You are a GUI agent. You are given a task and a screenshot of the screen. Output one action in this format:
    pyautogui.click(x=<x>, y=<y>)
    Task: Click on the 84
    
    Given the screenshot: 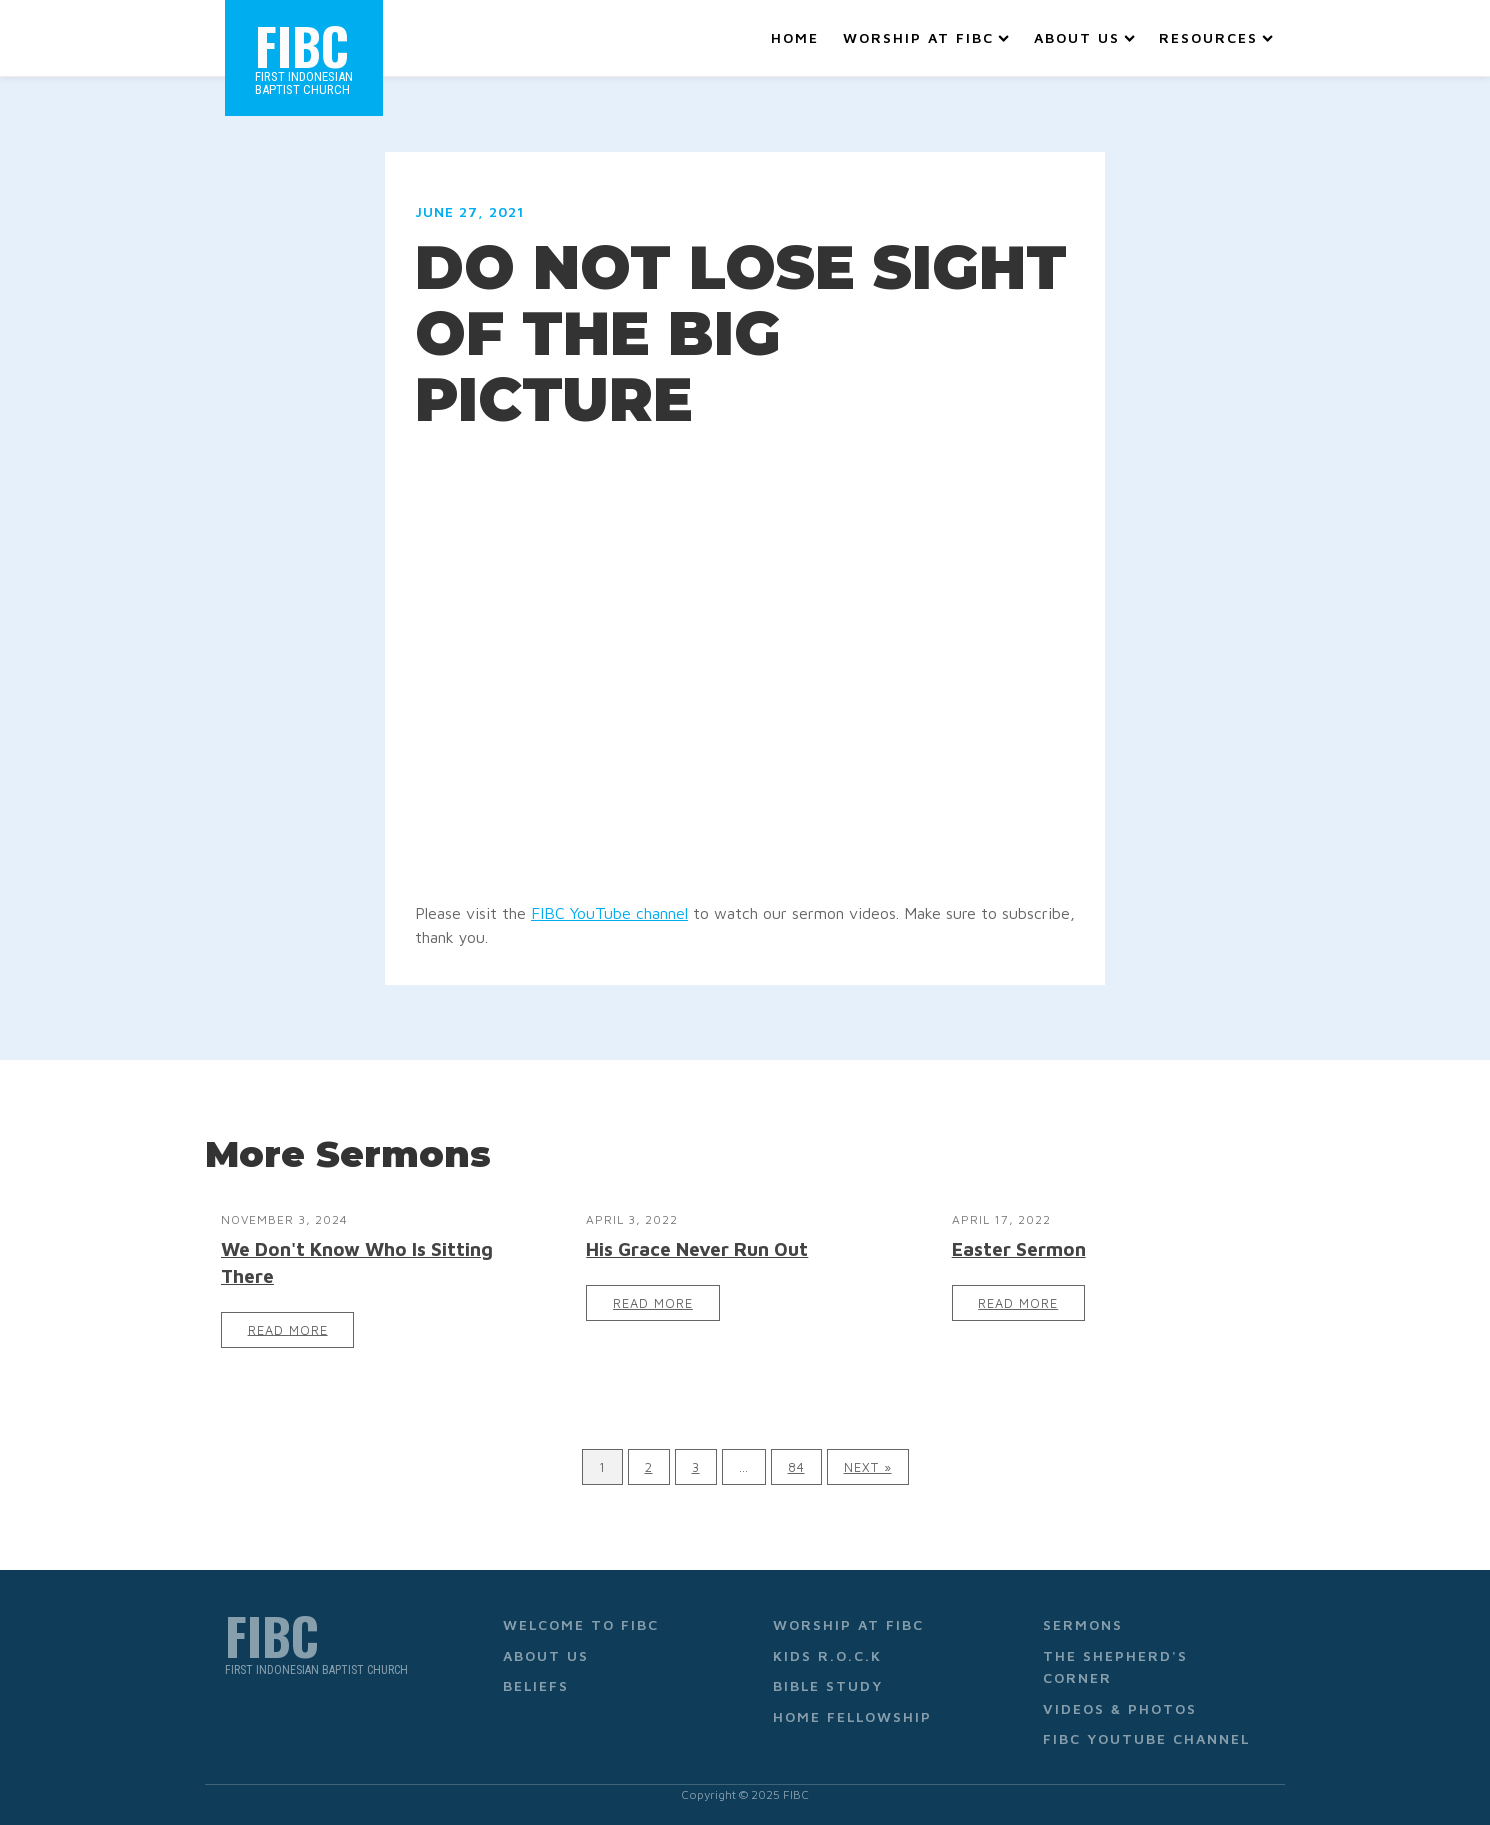 What is the action you would take?
    pyautogui.click(x=796, y=1467)
    